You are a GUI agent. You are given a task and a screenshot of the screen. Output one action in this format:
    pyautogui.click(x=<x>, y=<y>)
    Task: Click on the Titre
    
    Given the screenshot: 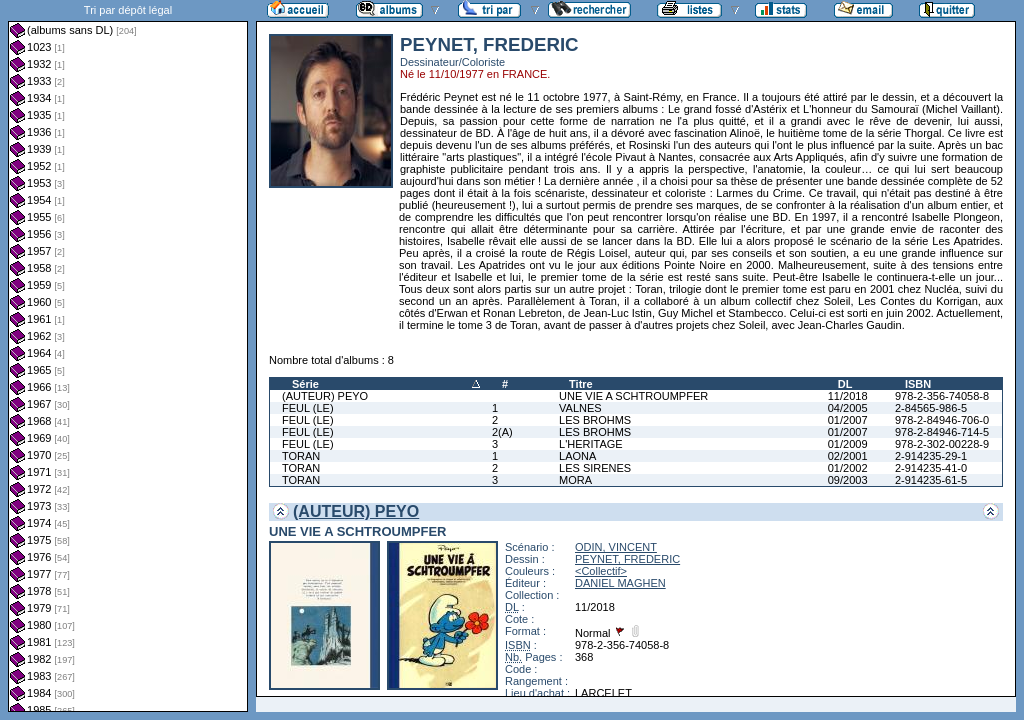 What is the action you would take?
    pyautogui.click(x=581, y=384)
    